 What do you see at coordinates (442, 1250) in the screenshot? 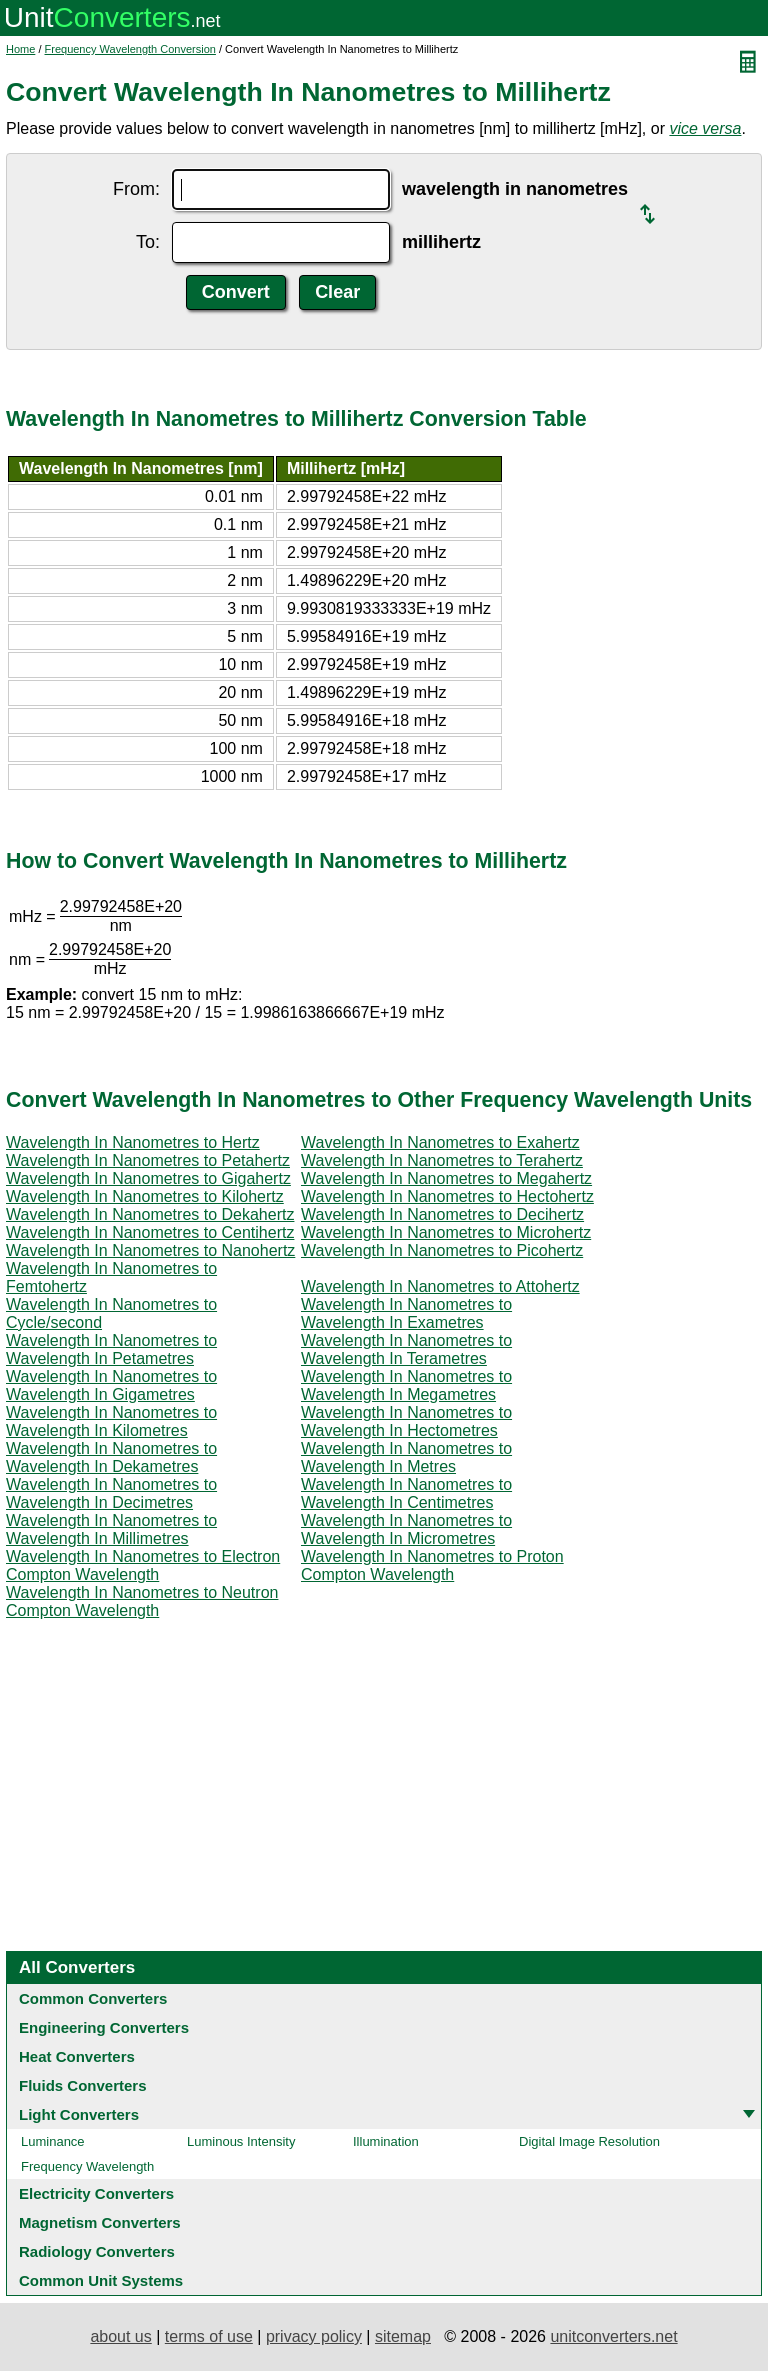
I see `Wavelength In Nanometres to Picohertz` at bounding box center [442, 1250].